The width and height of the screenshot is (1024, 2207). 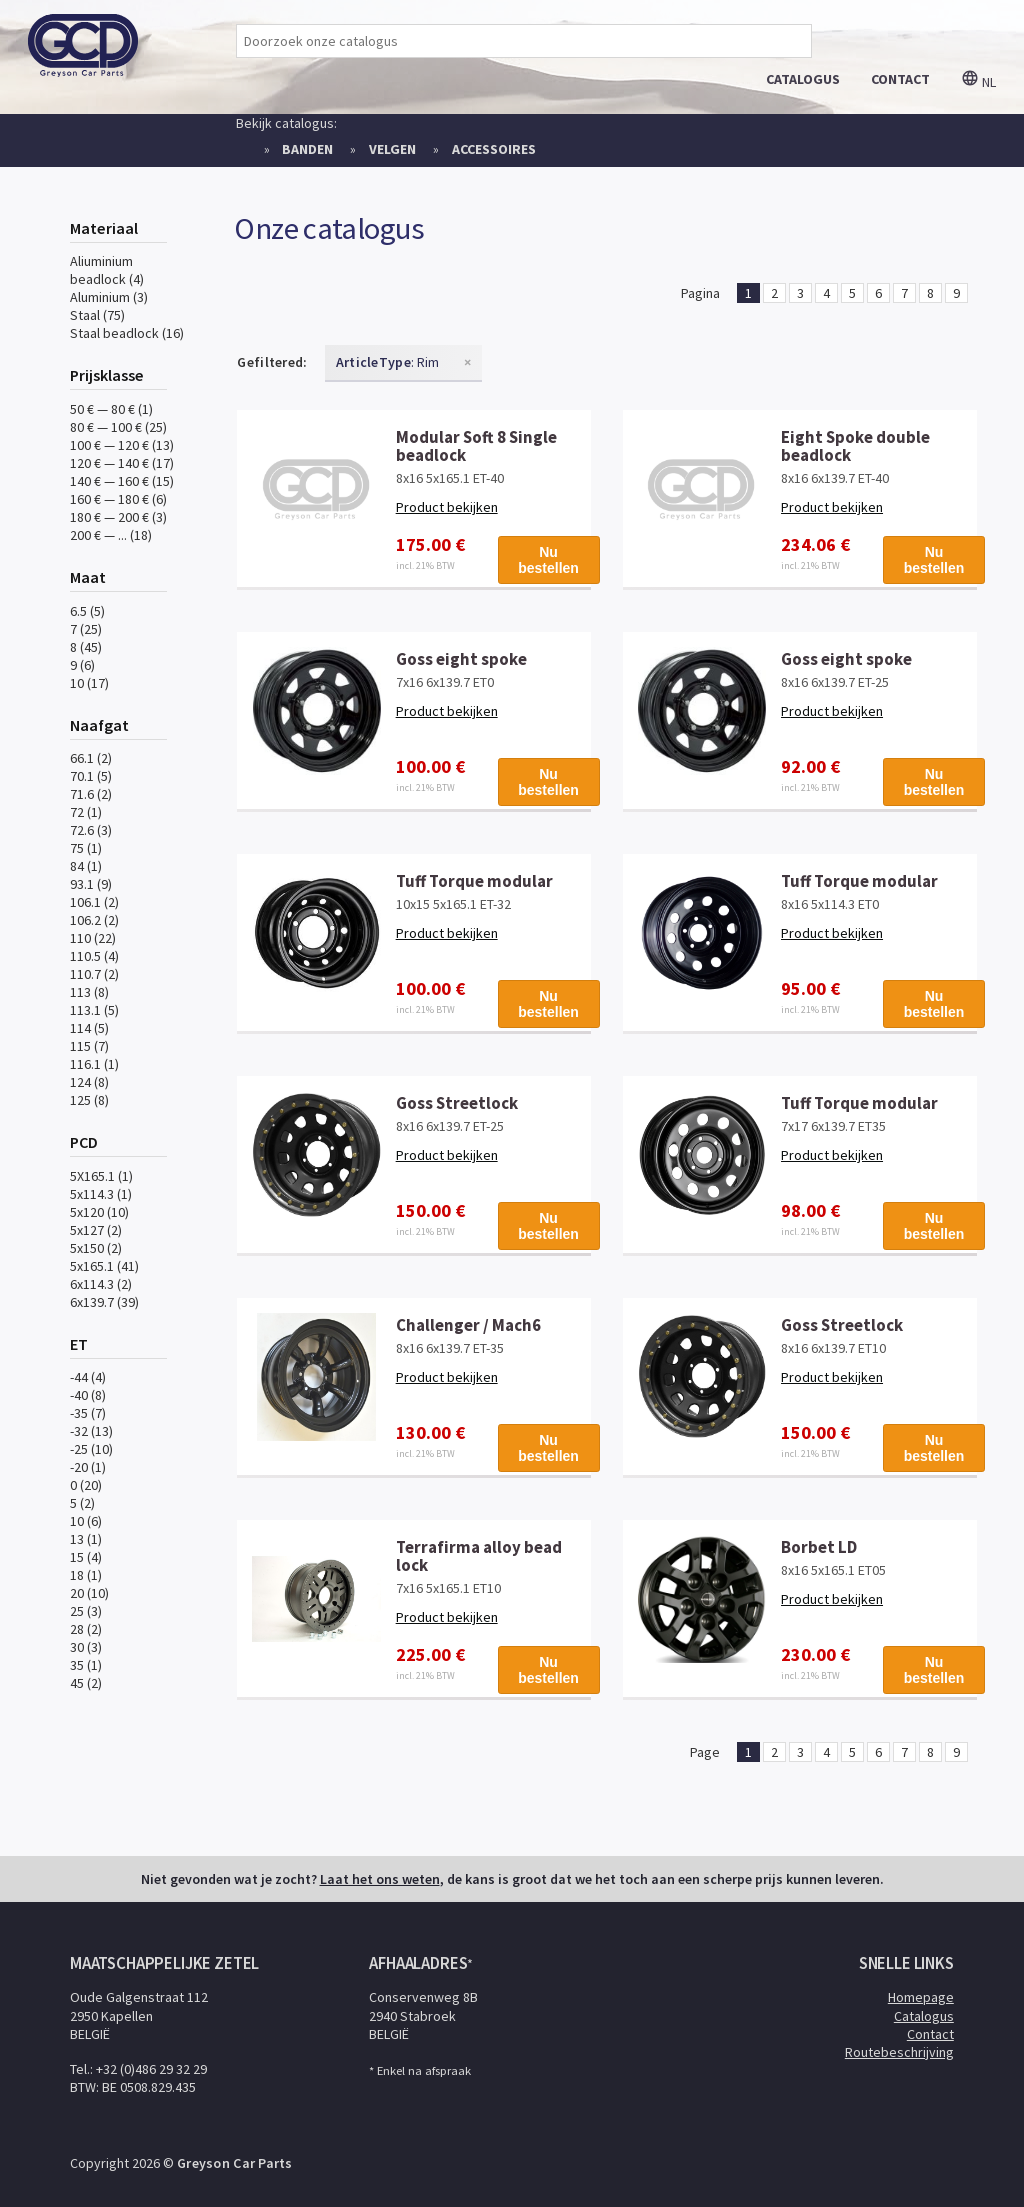 What do you see at coordinates (307, 149) in the screenshot?
I see `Banden` at bounding box center [307, 149].